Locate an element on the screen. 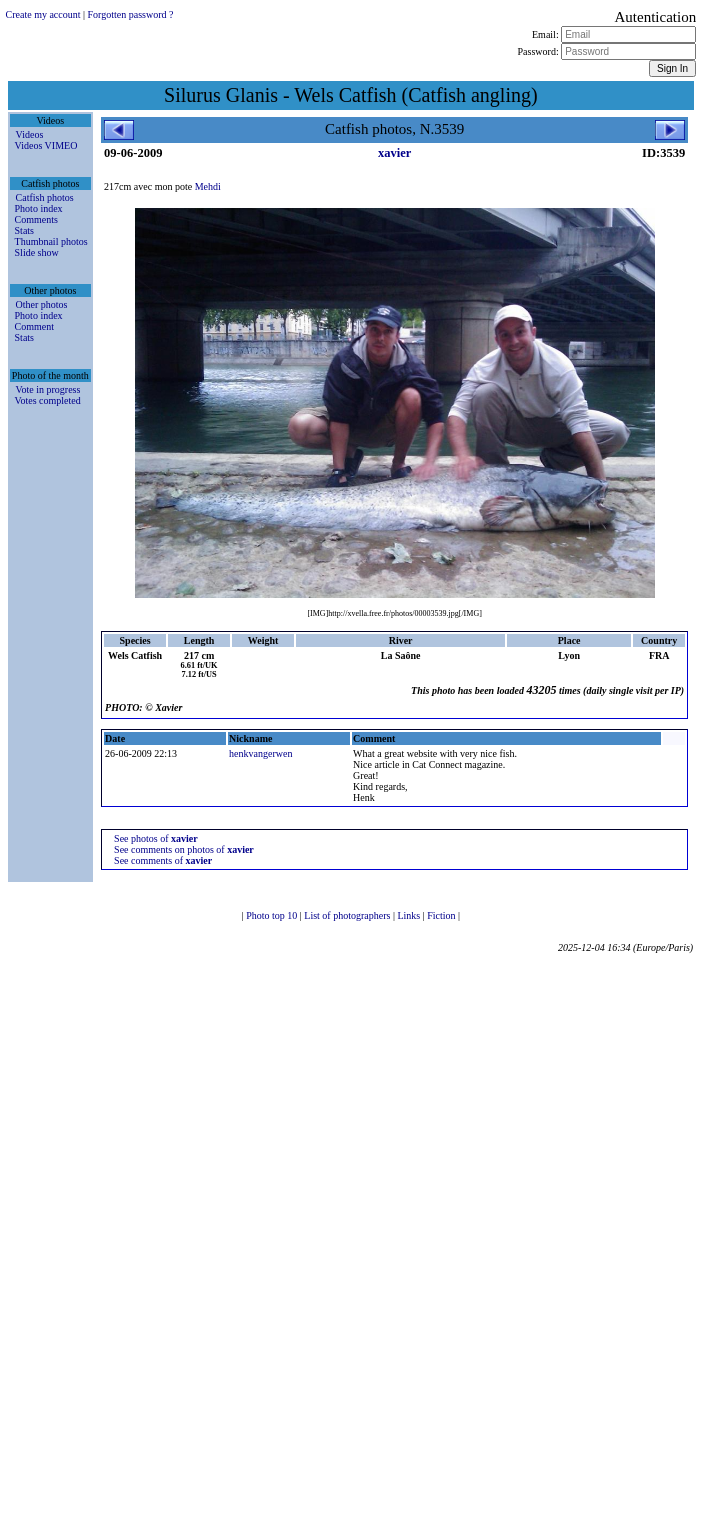 The height and width of the screenshot is (1540, 712). Stats is located at coordinates (24, 230).